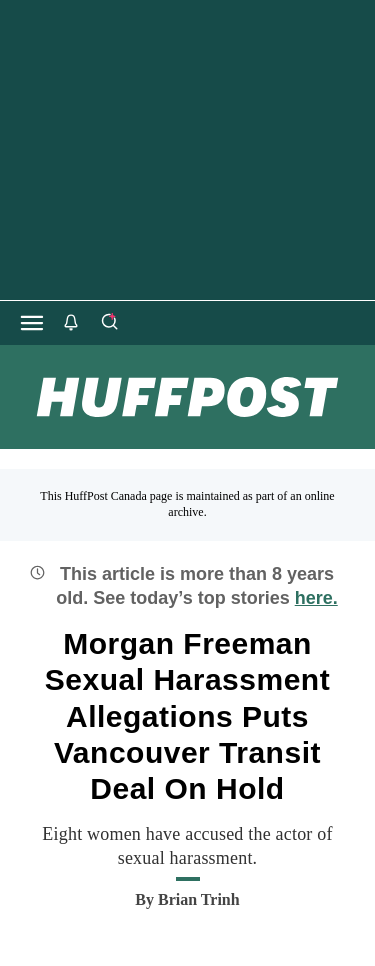 This screenshot has height=966, width=375. Describe the element at coordinates (32, 323) in the screenshot. I see `[Open main menu]` at that location.